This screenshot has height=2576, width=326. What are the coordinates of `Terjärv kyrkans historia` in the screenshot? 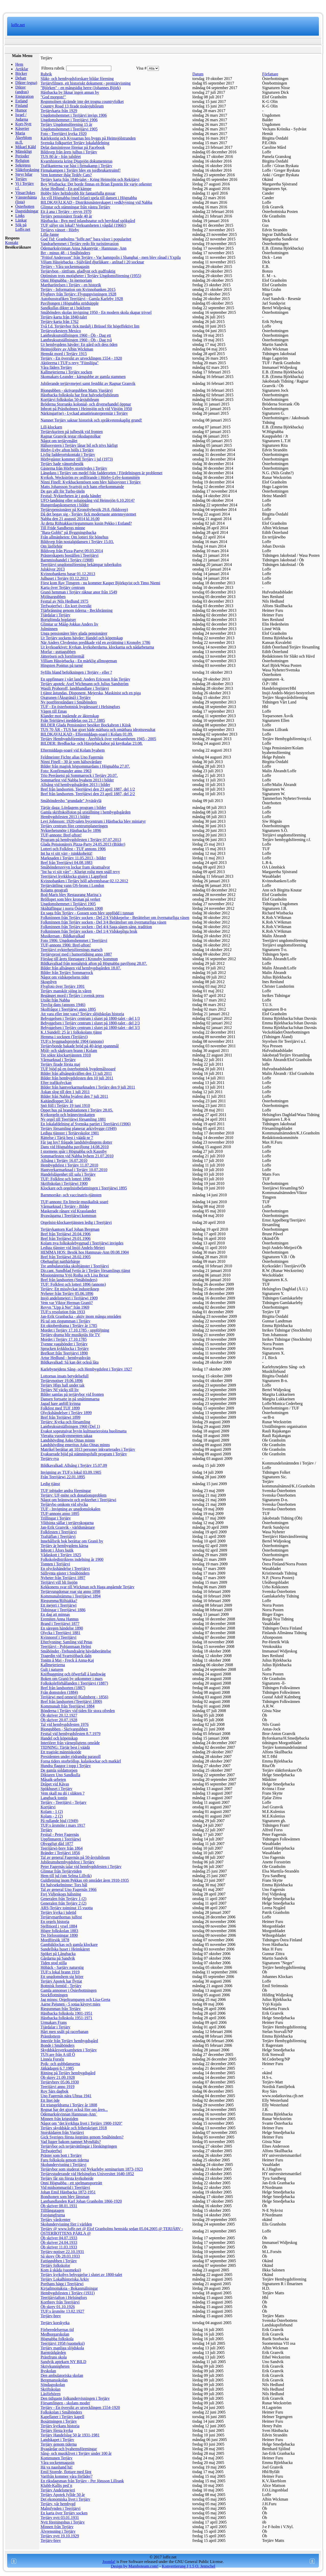 It's located at (59, 2426).